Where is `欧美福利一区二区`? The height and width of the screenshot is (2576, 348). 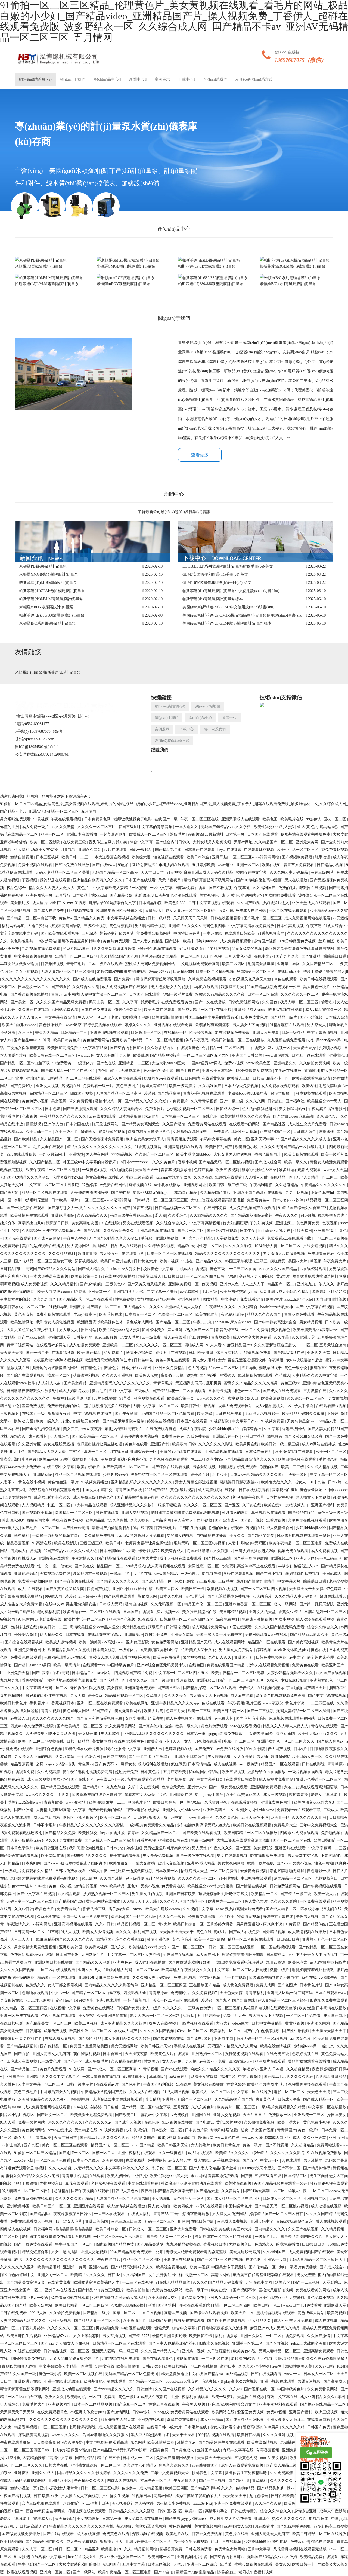 欧美福利一区二区 is located at coordinates (226, 2031).